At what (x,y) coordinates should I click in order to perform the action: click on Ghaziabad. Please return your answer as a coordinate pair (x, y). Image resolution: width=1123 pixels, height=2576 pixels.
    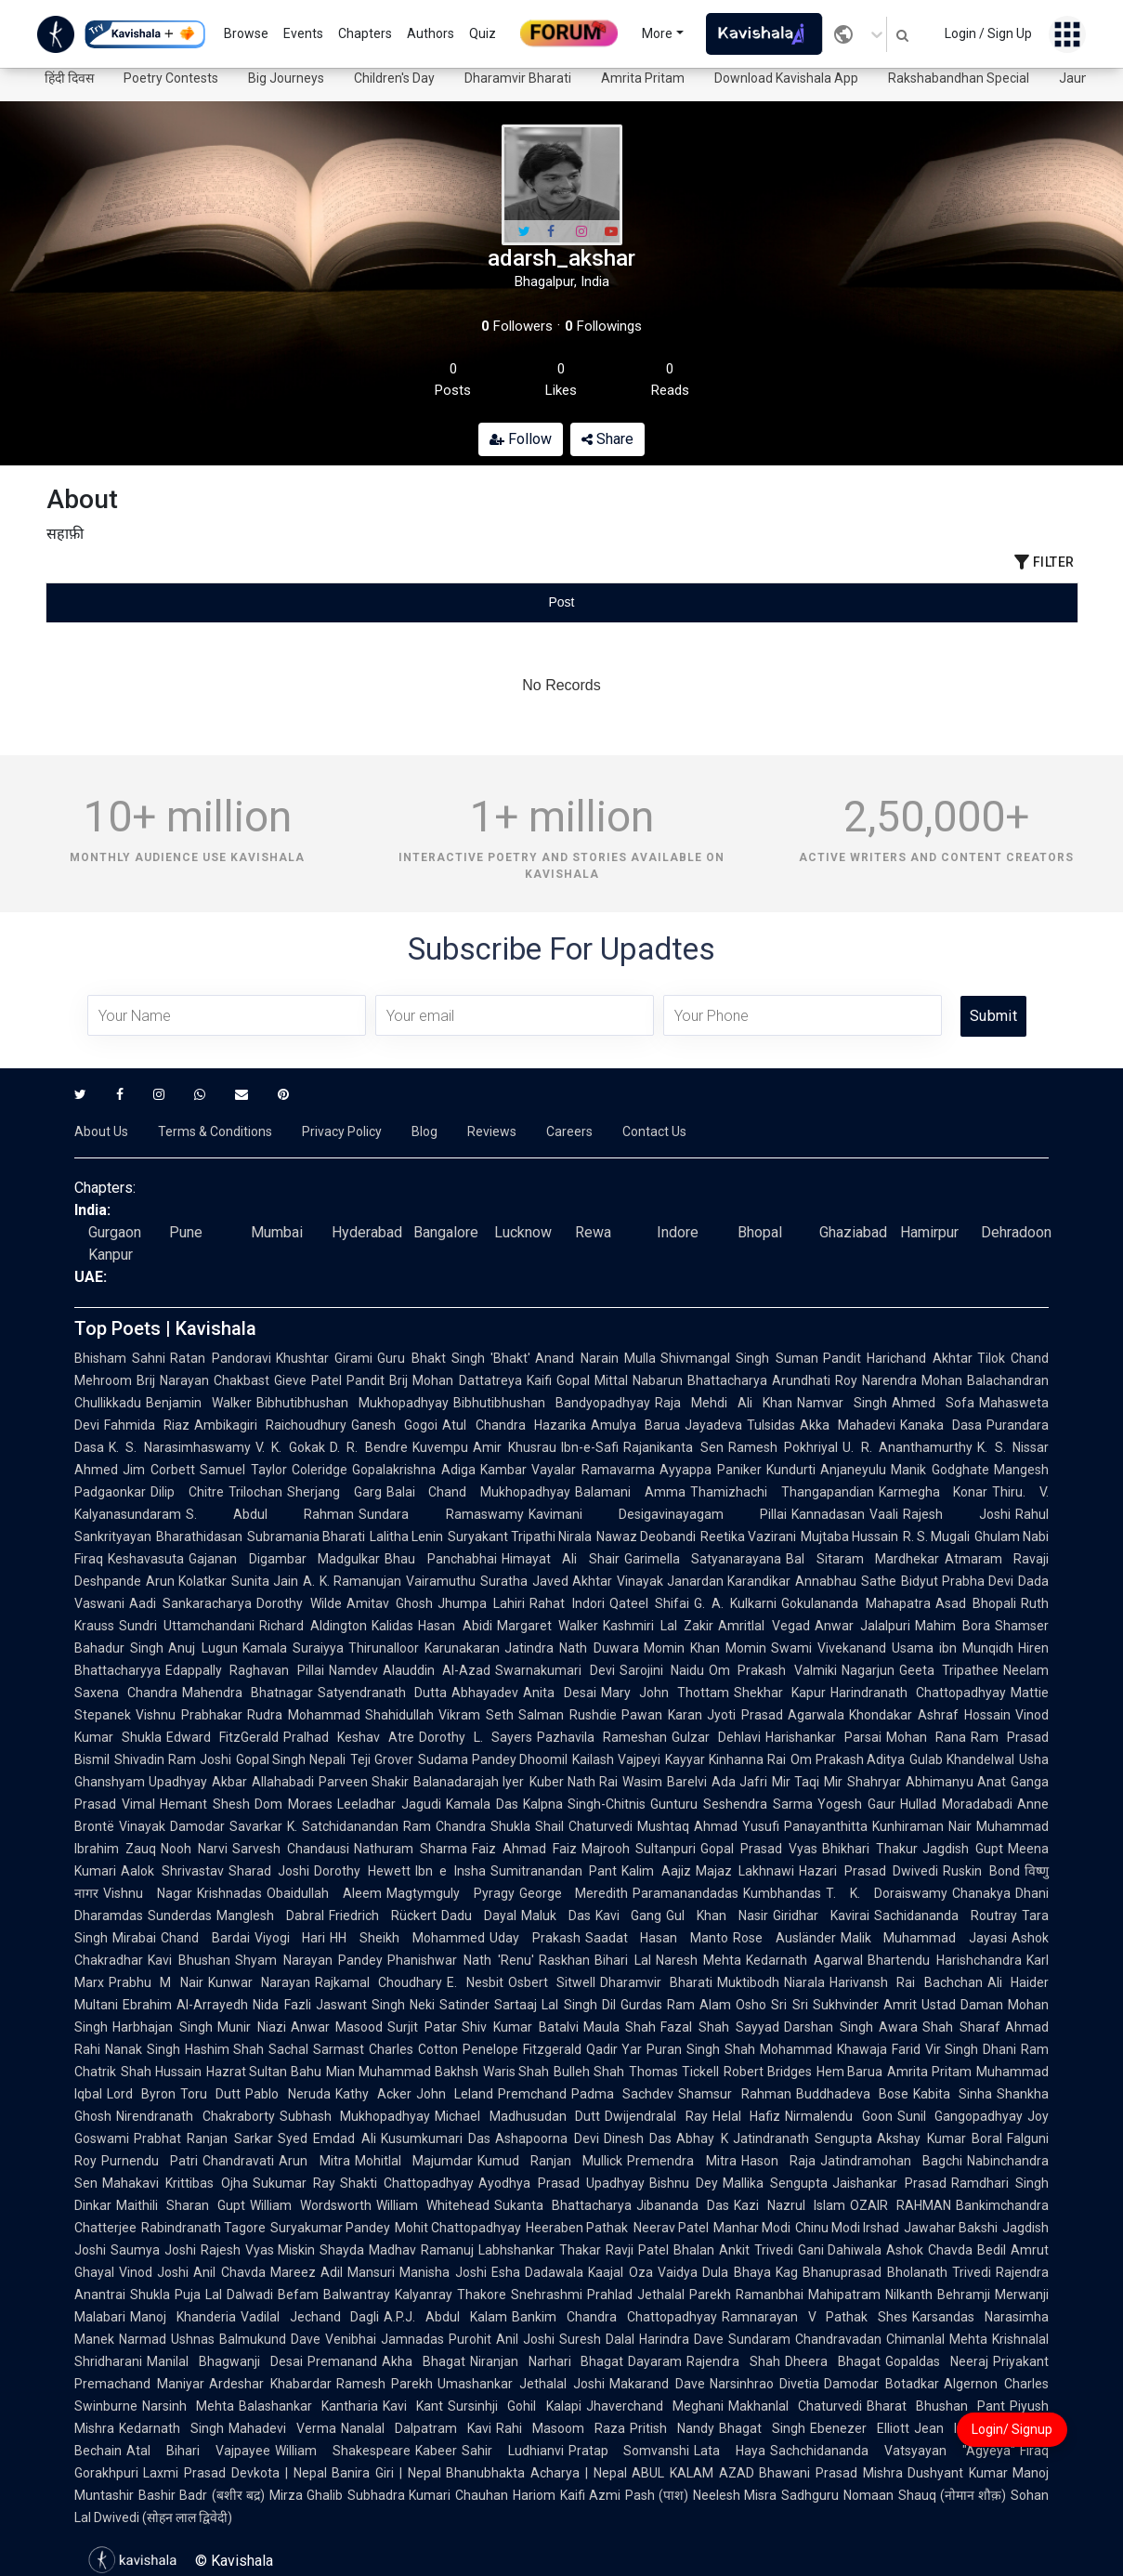
    Looking at the image, I should click on (853, 1232).